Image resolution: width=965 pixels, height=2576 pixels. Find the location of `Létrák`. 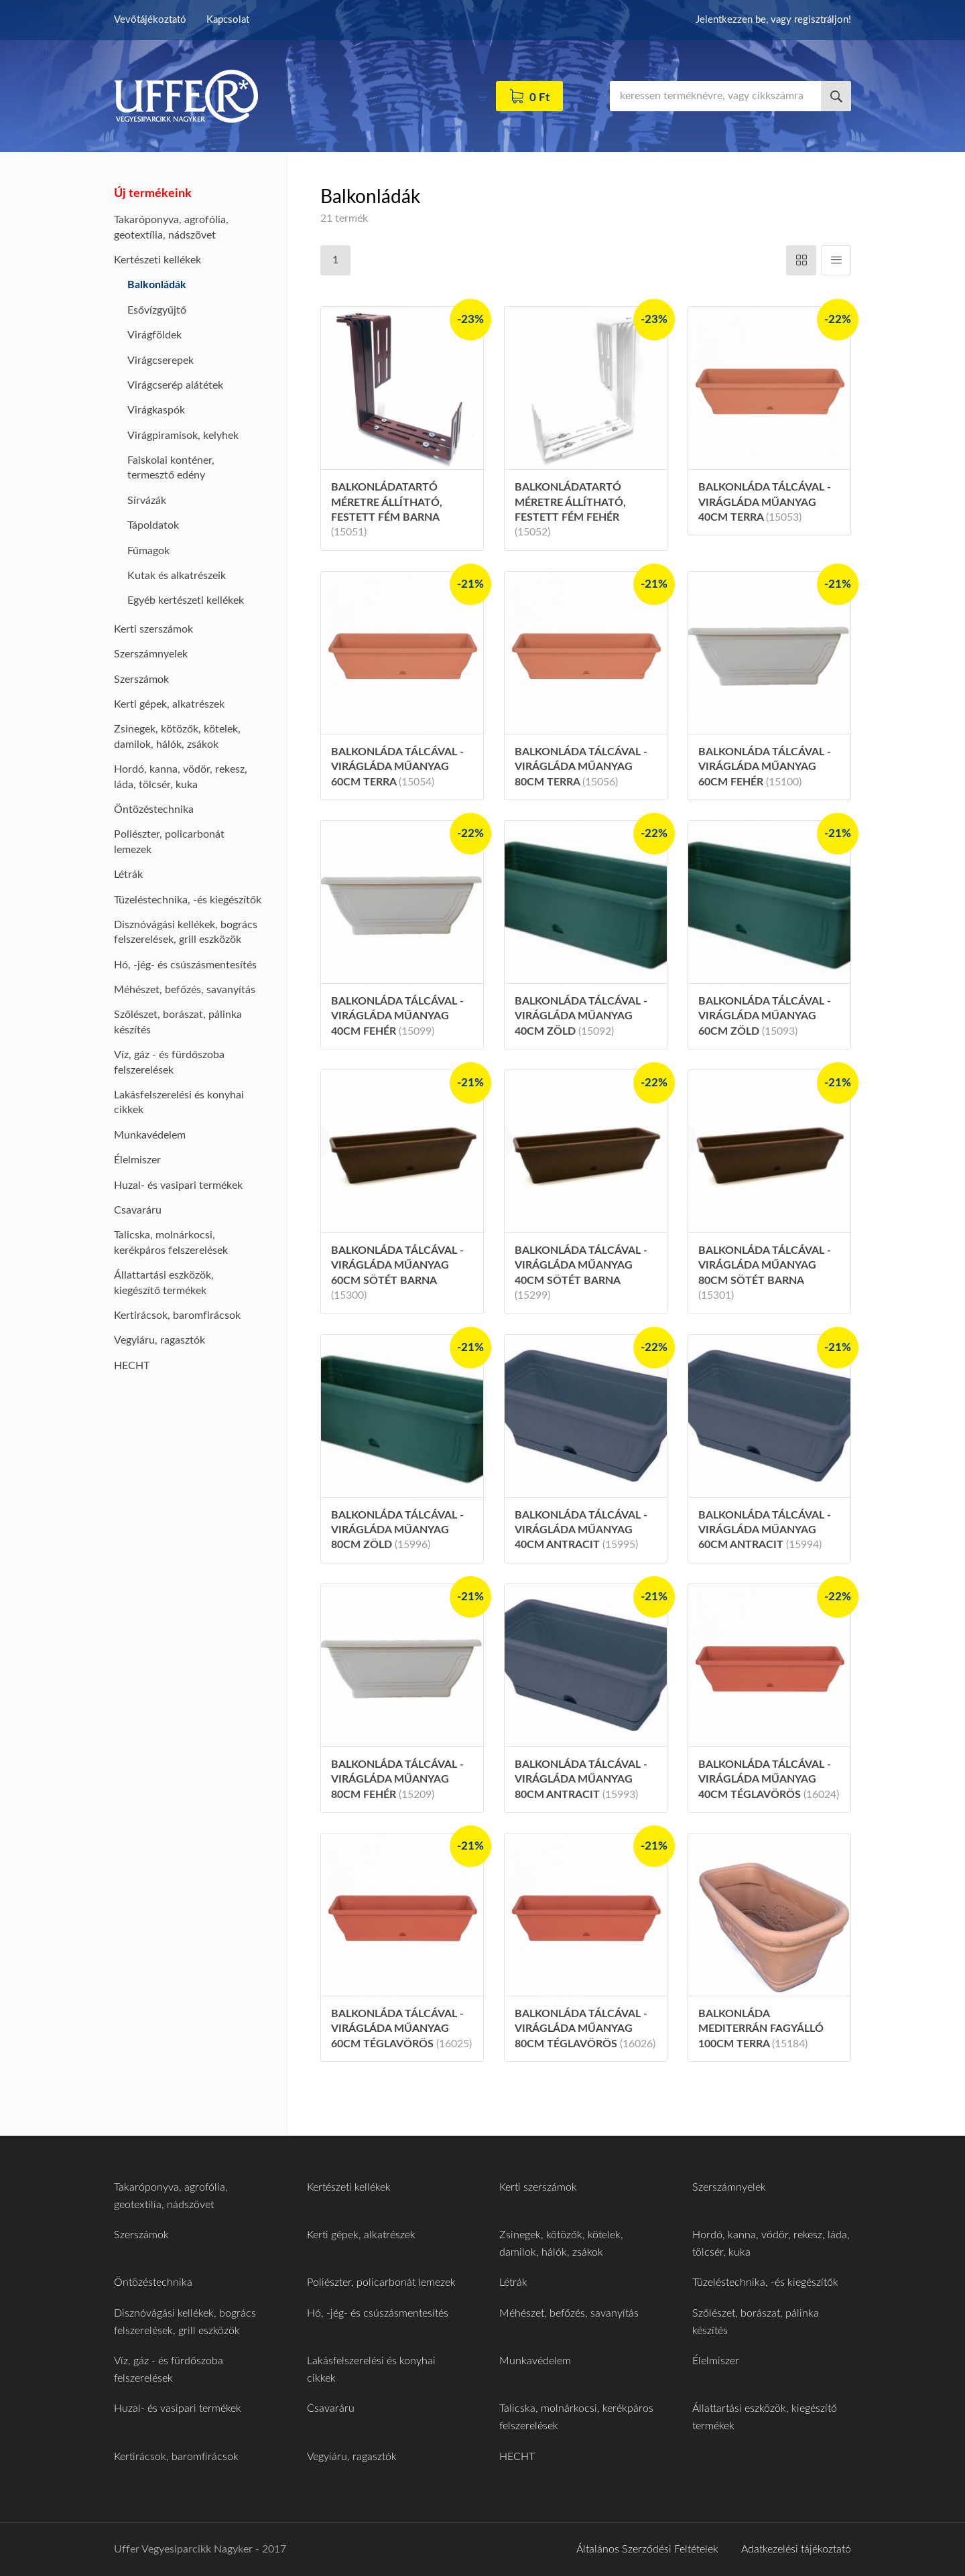

Létrák is located at coordinates (128, 874).